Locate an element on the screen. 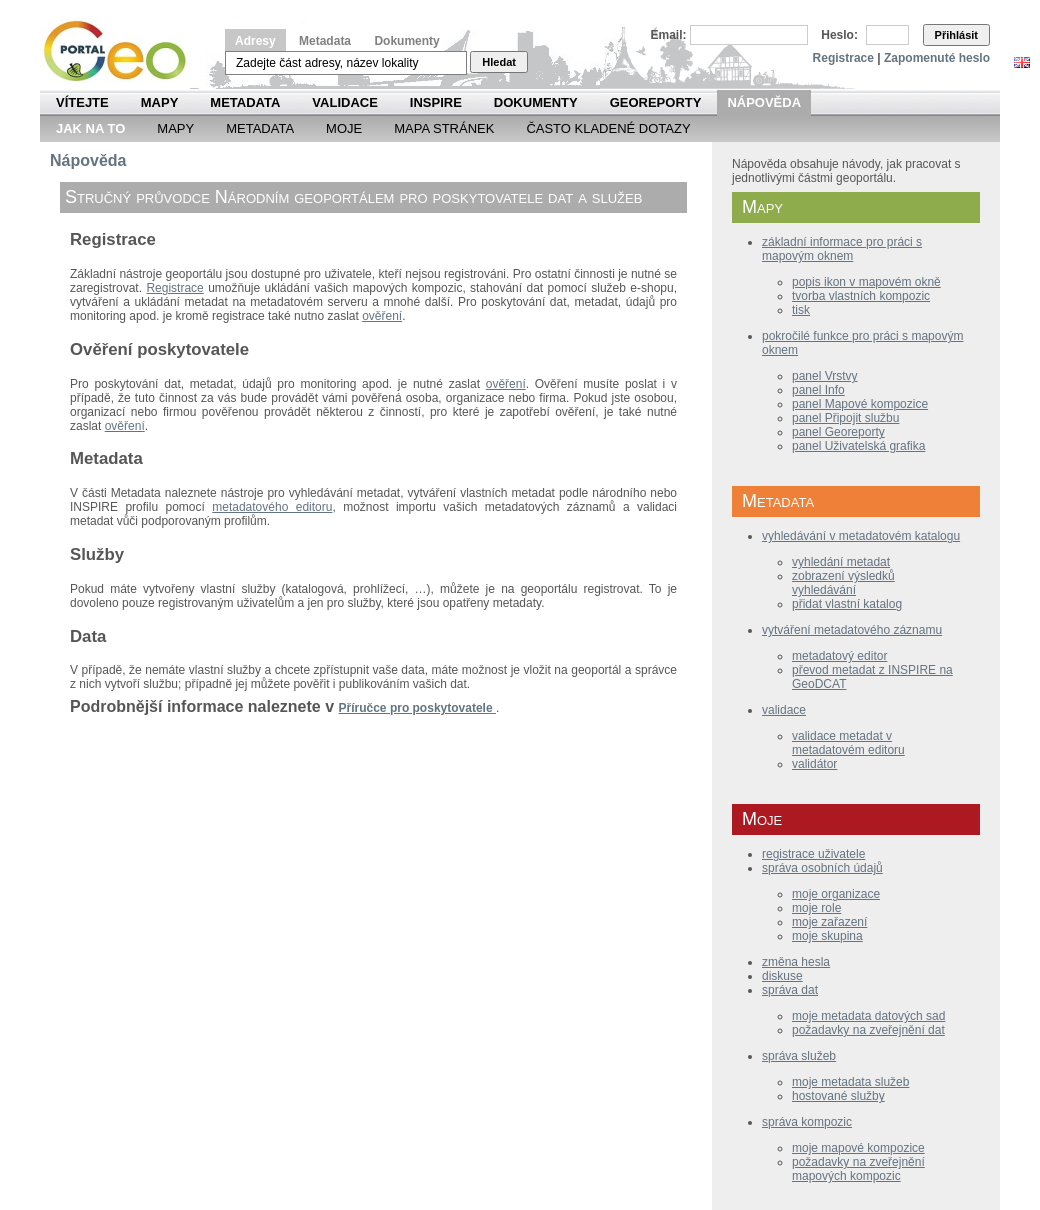 This screenshot has height=1210, width=1040. panel Vrstvy is located at coordinates (825, 376).